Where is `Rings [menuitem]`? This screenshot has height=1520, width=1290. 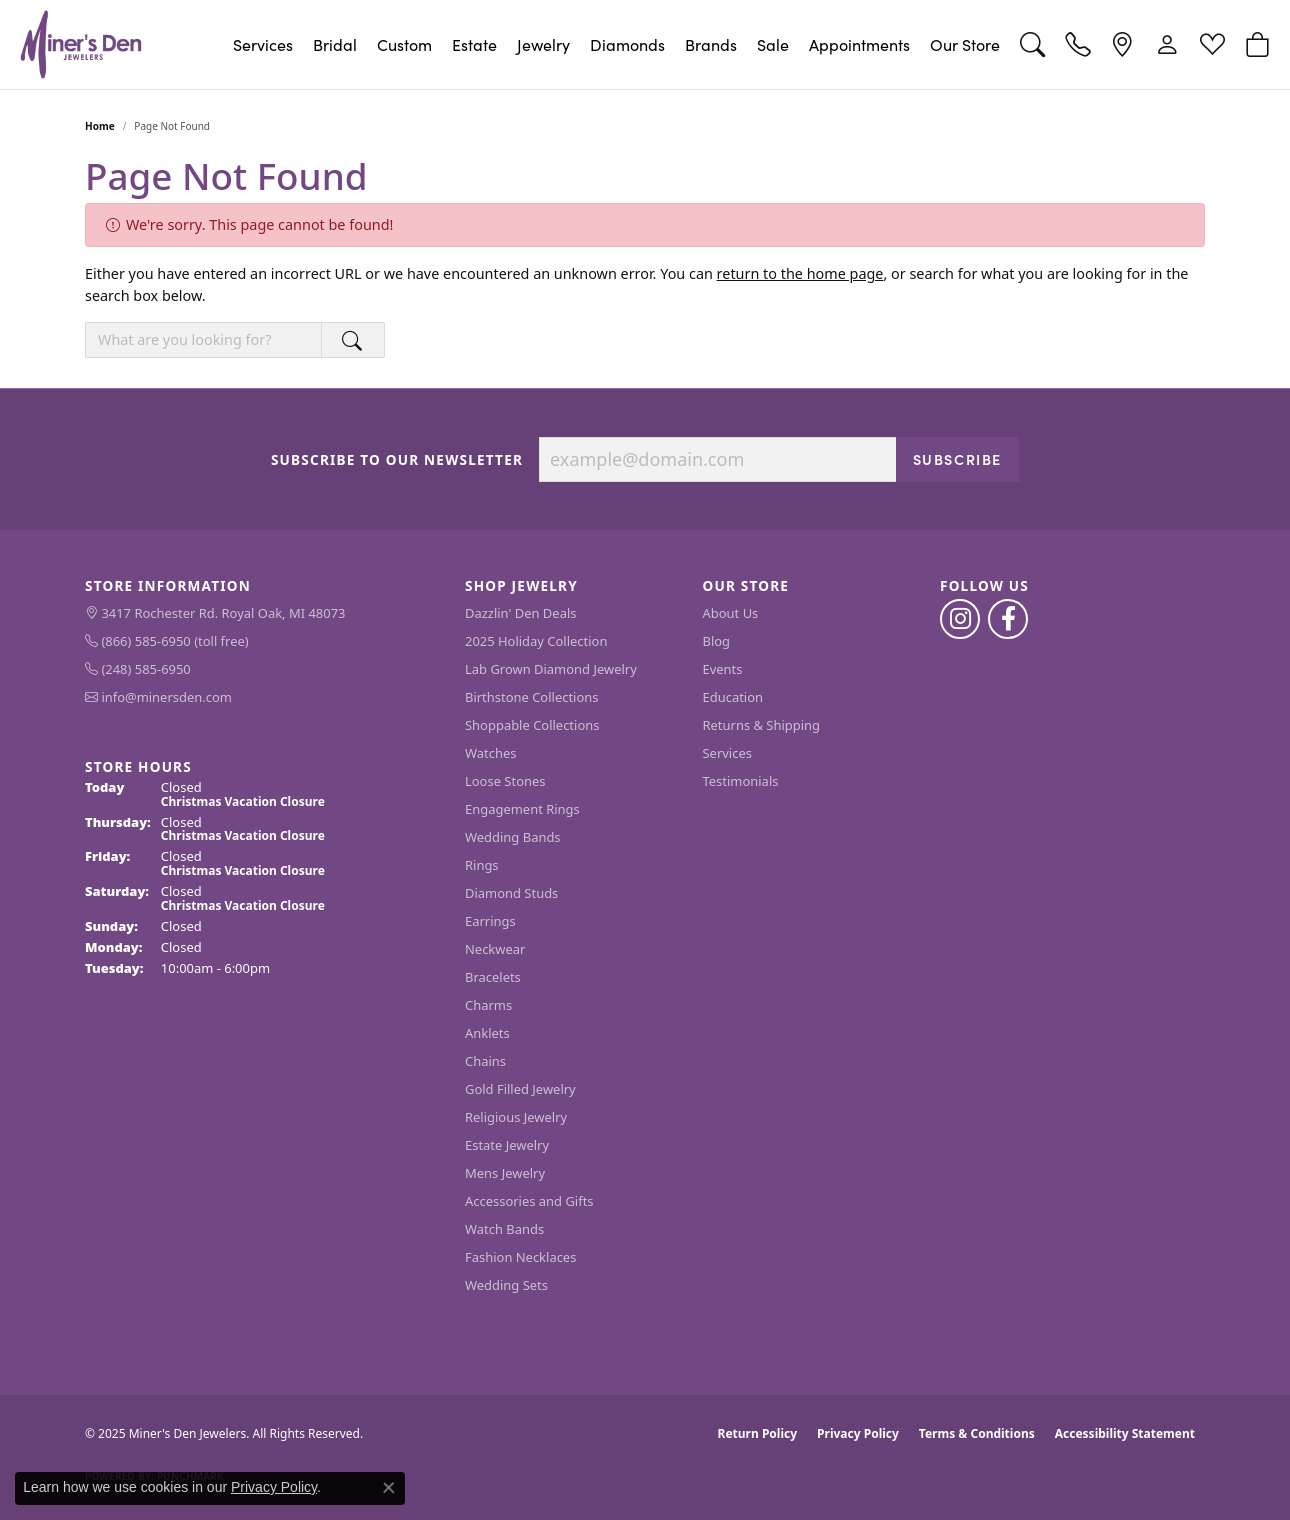
Rings [menuitem] is located at coordinates (482, 865).